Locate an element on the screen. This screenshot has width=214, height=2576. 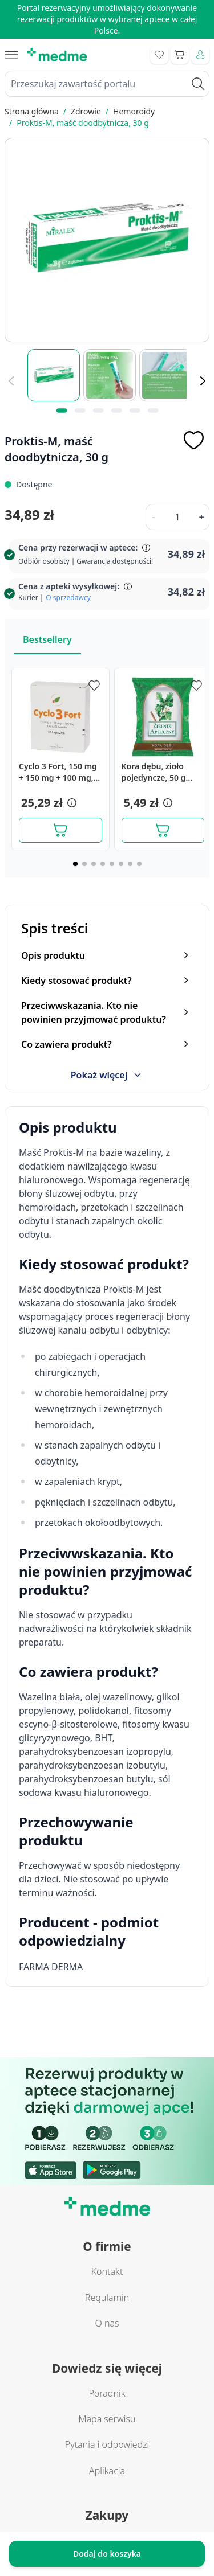
[Page 5] is located at coordinates (112, 864).